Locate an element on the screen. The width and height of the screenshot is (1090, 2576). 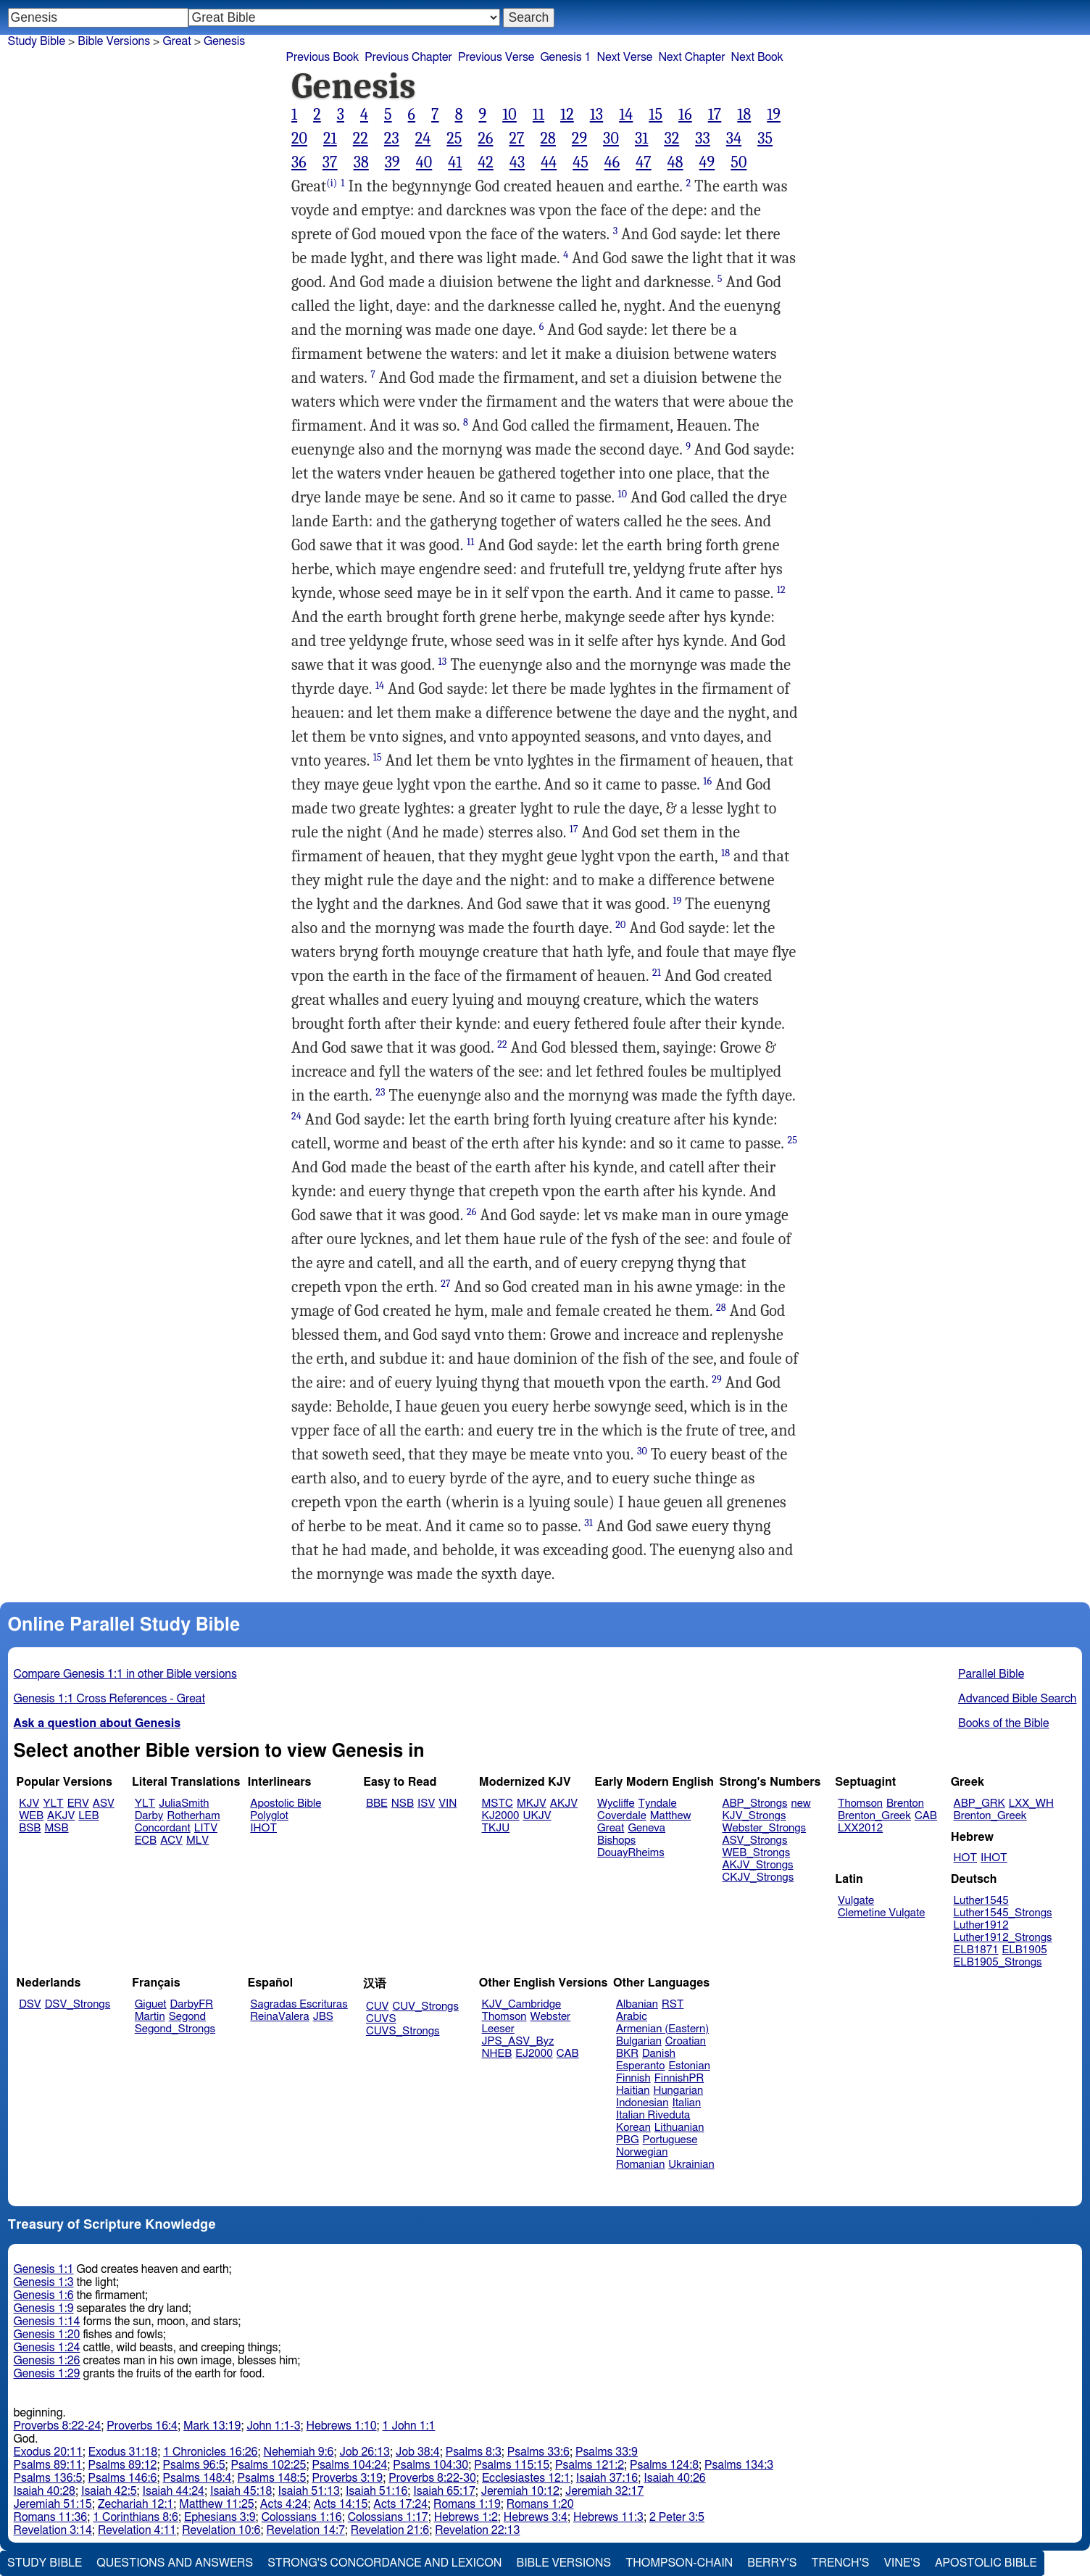
Isaiah 42:5 is located at coordinates (109, 2491).